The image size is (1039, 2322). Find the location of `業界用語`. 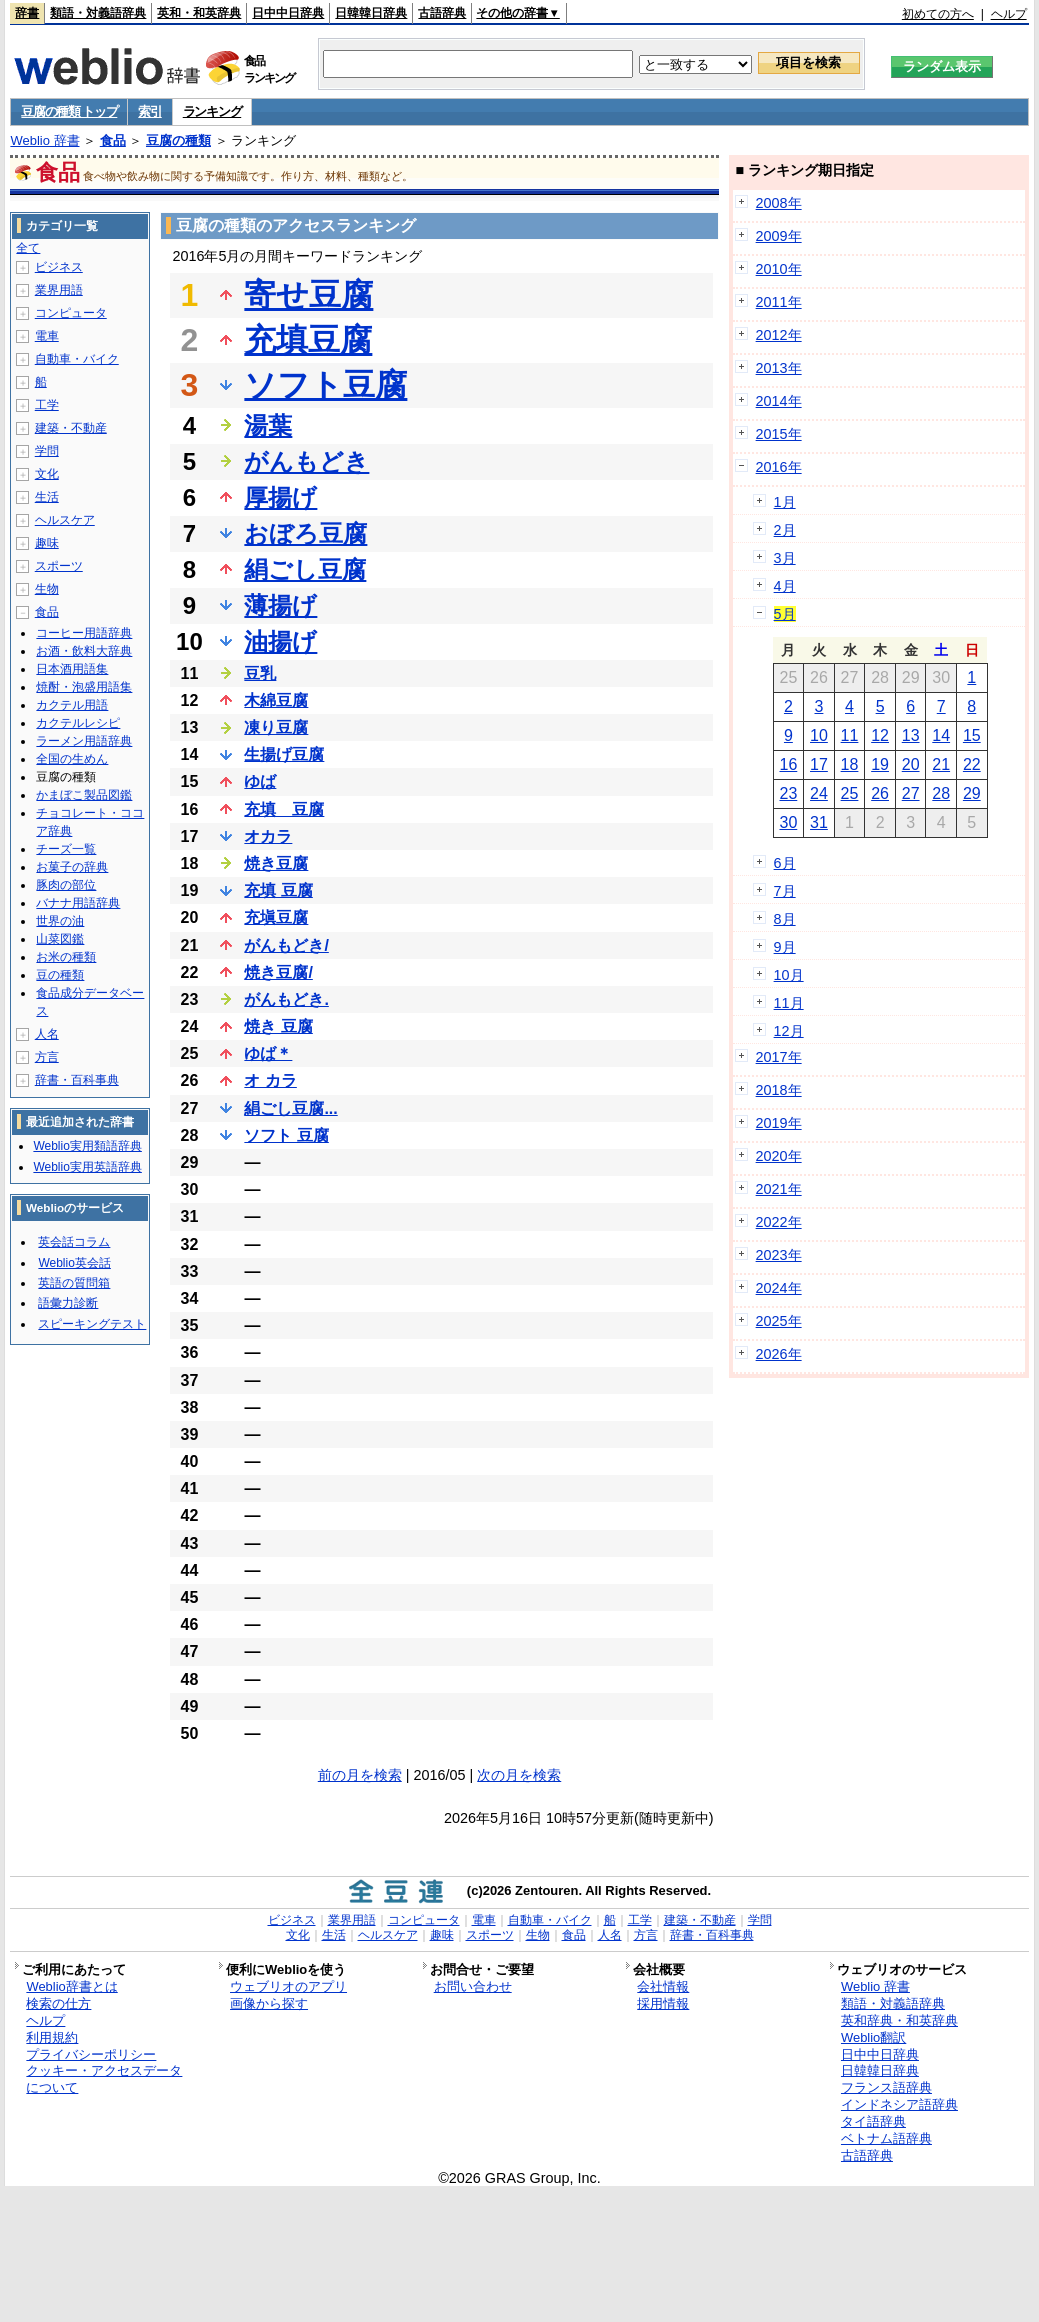

業界用語 is located at coordinates (59, 290).